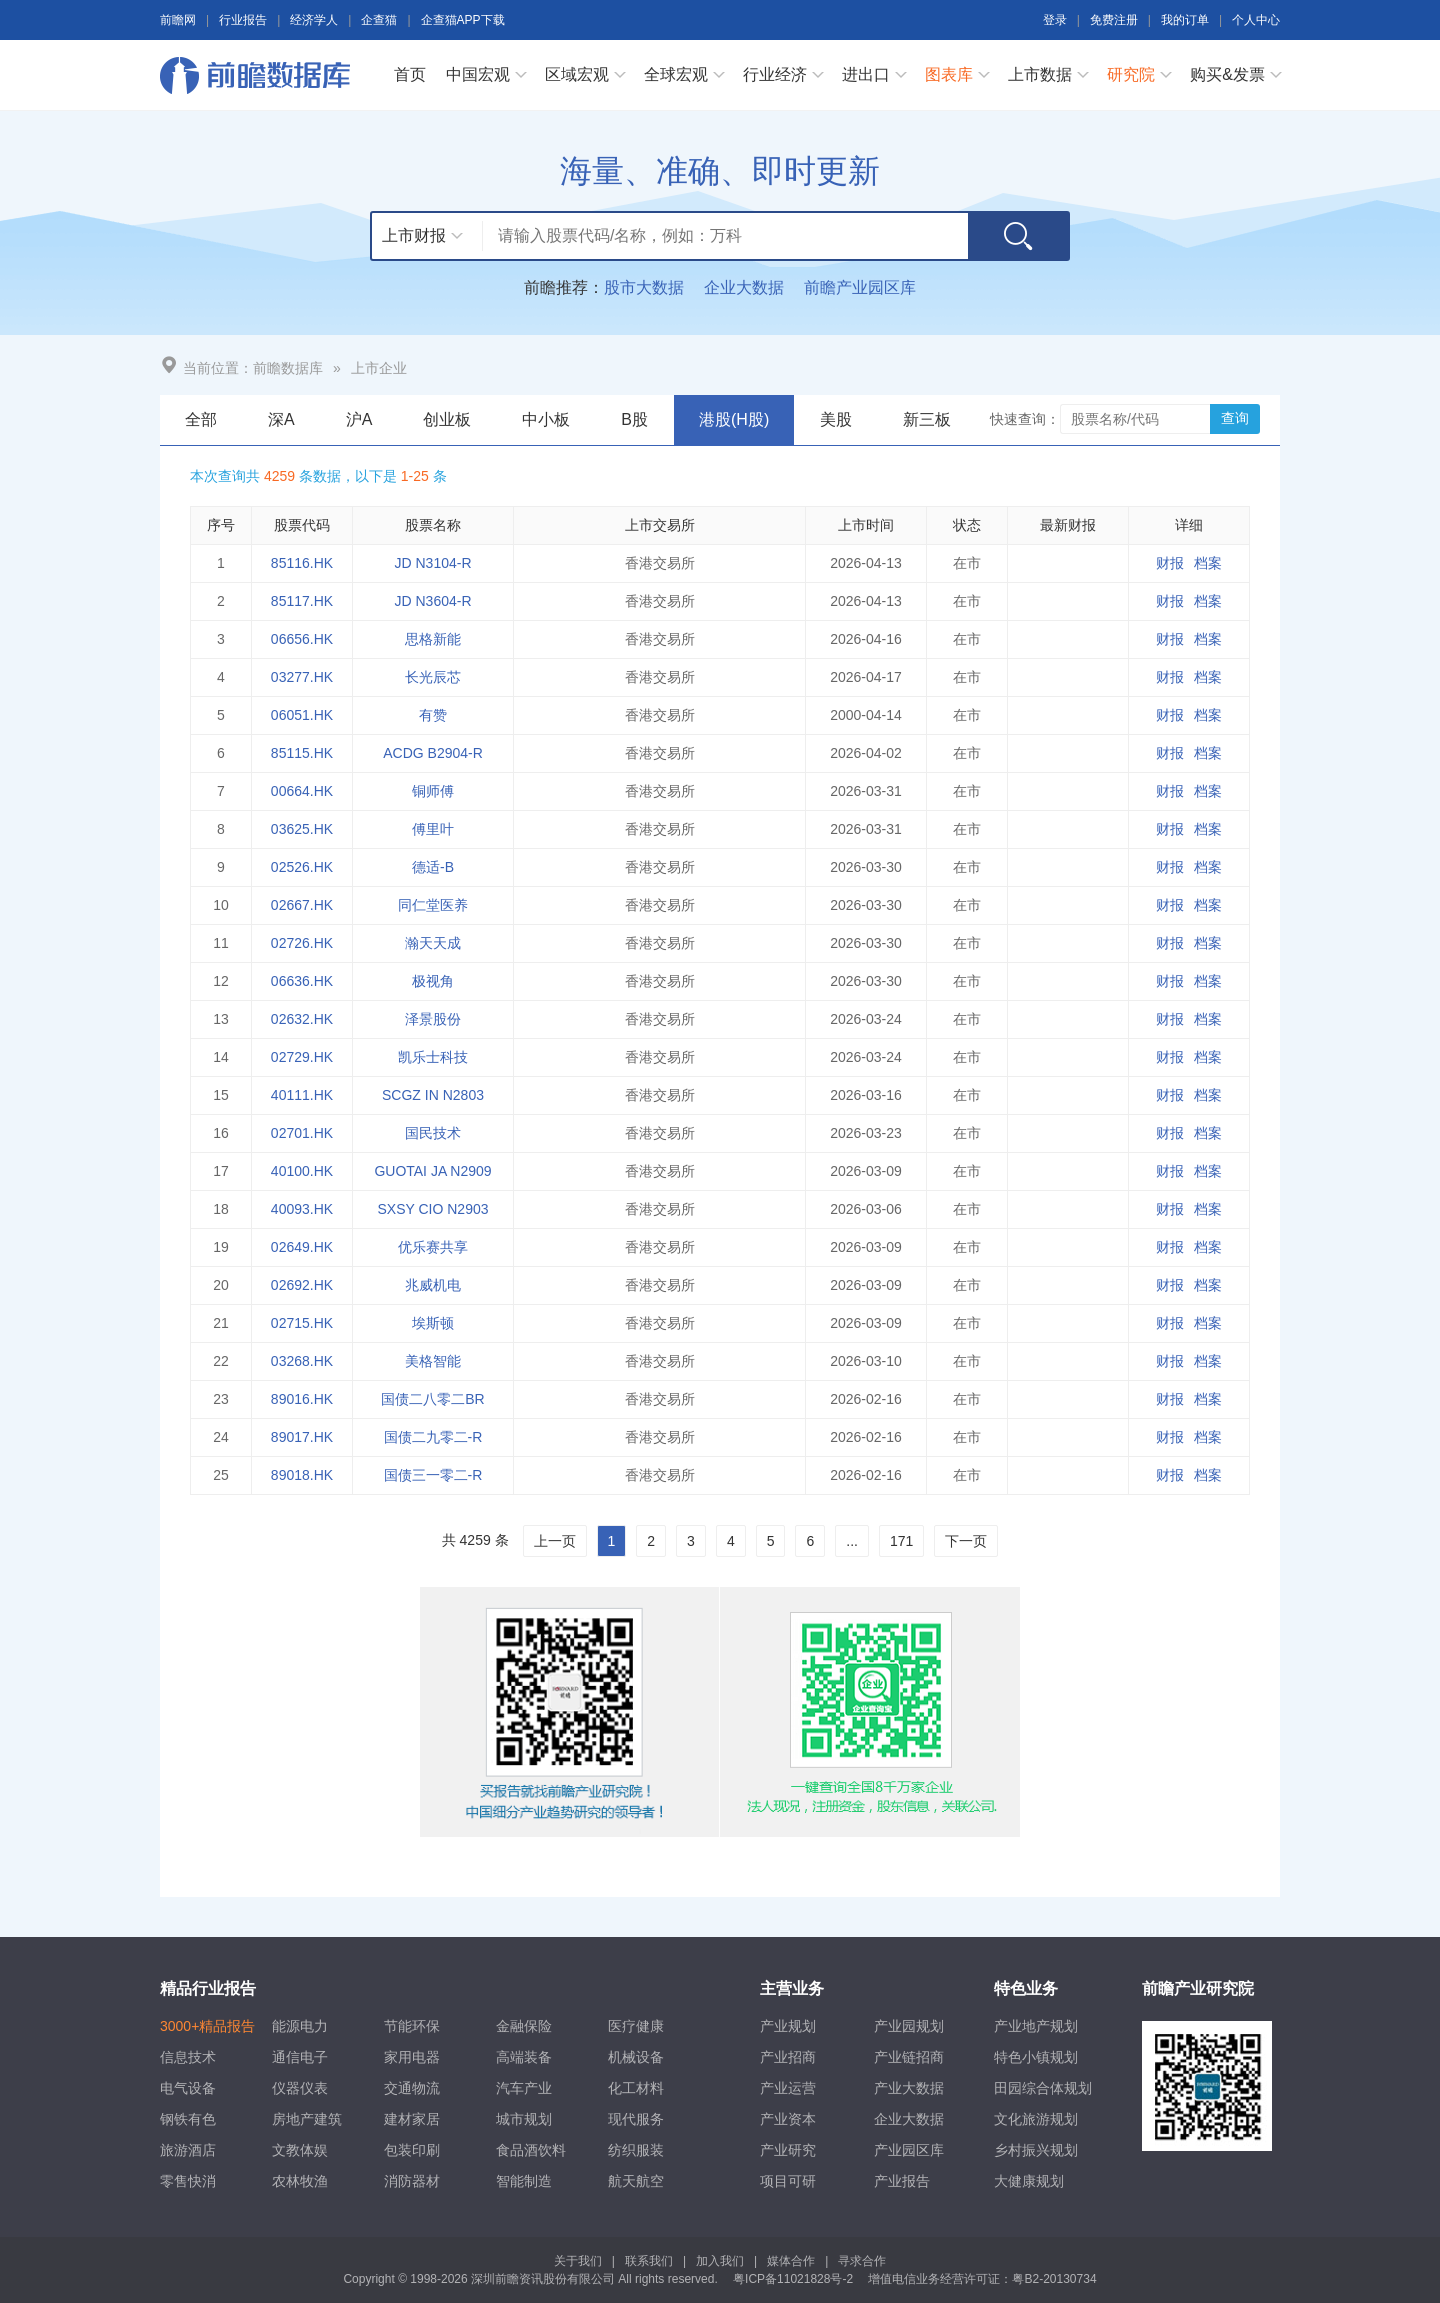 This screenshot has height=2303, width=1440. Describe the element at coordinates (432, 1399) in the screenshot. I see `国债二八零二BR` at that location.